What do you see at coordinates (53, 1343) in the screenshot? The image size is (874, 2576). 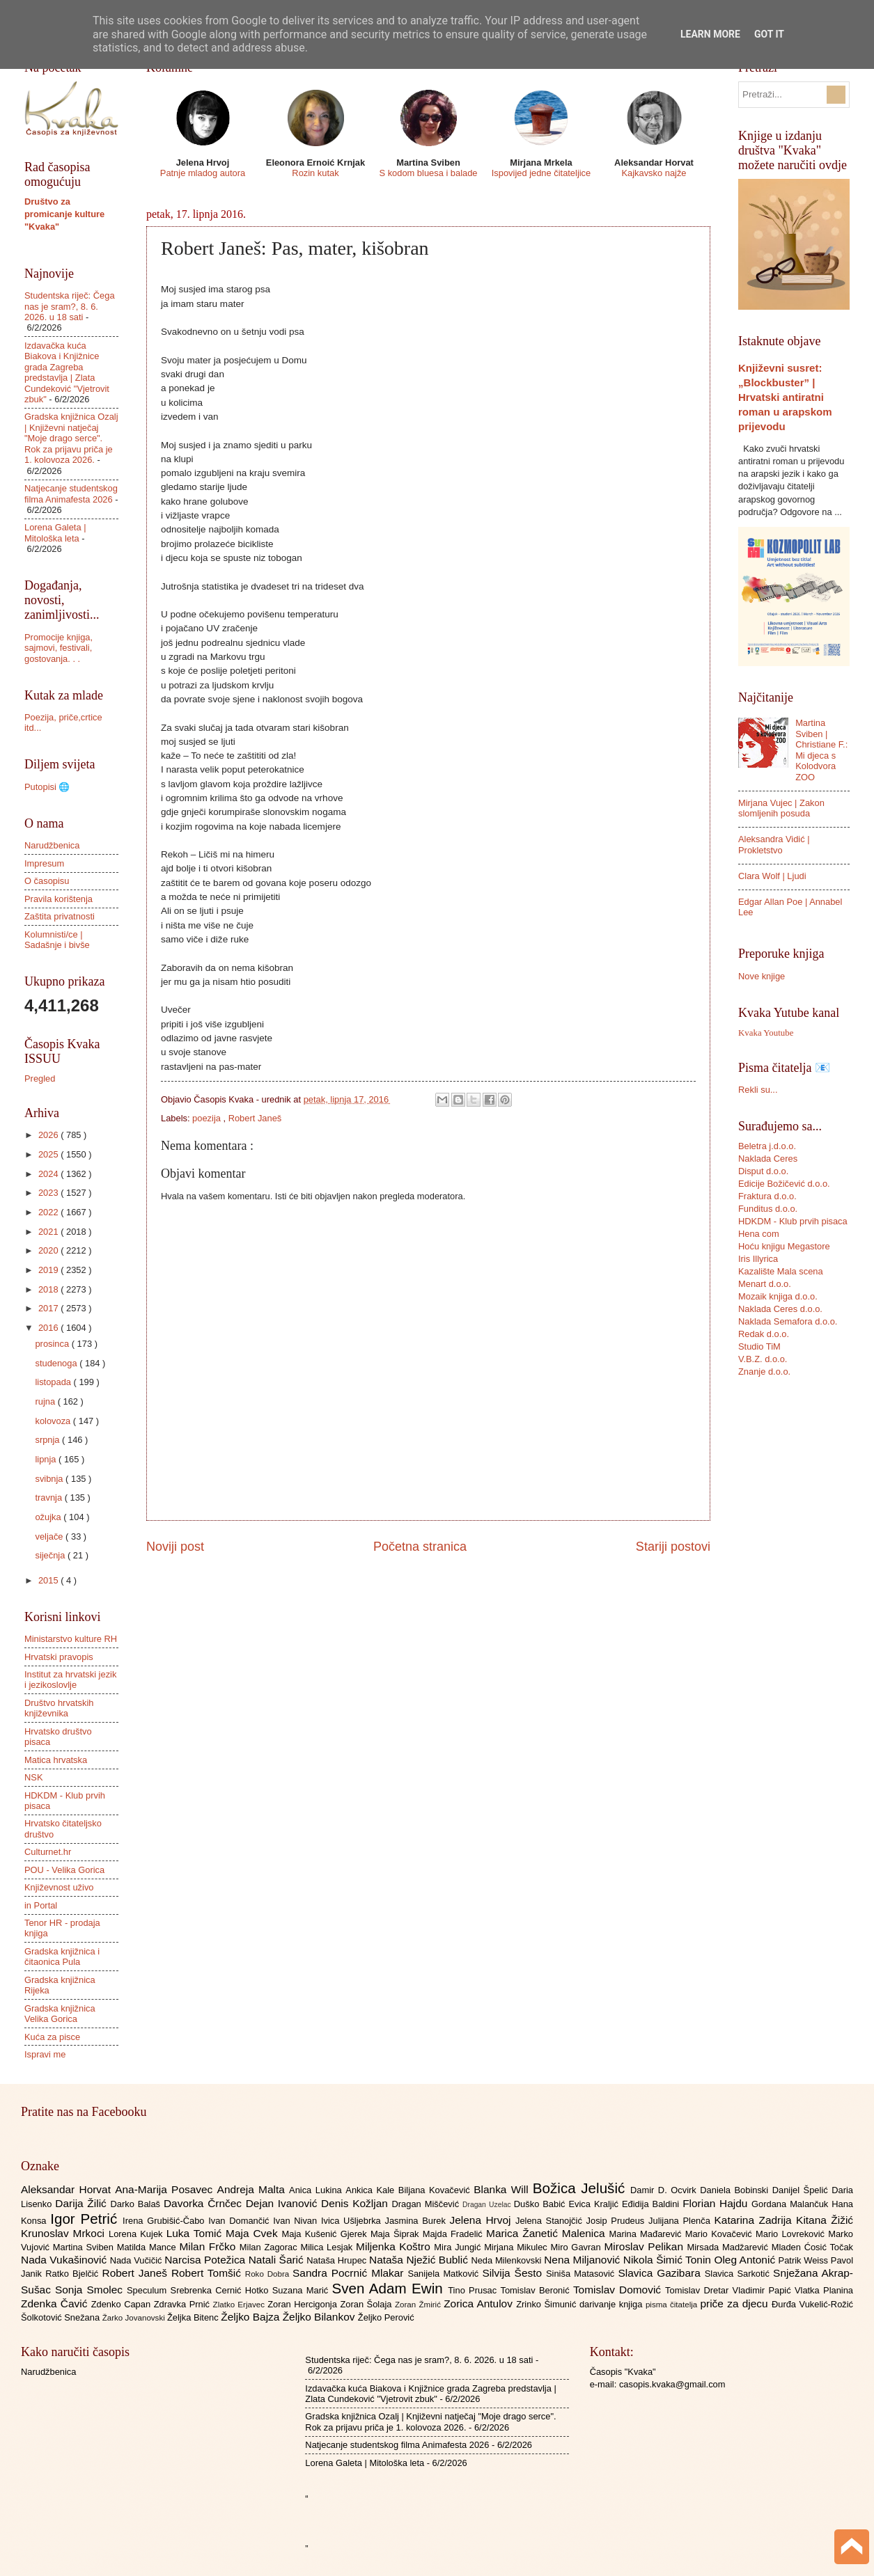 I see `prosinca` at bounding box center [53, 1343].